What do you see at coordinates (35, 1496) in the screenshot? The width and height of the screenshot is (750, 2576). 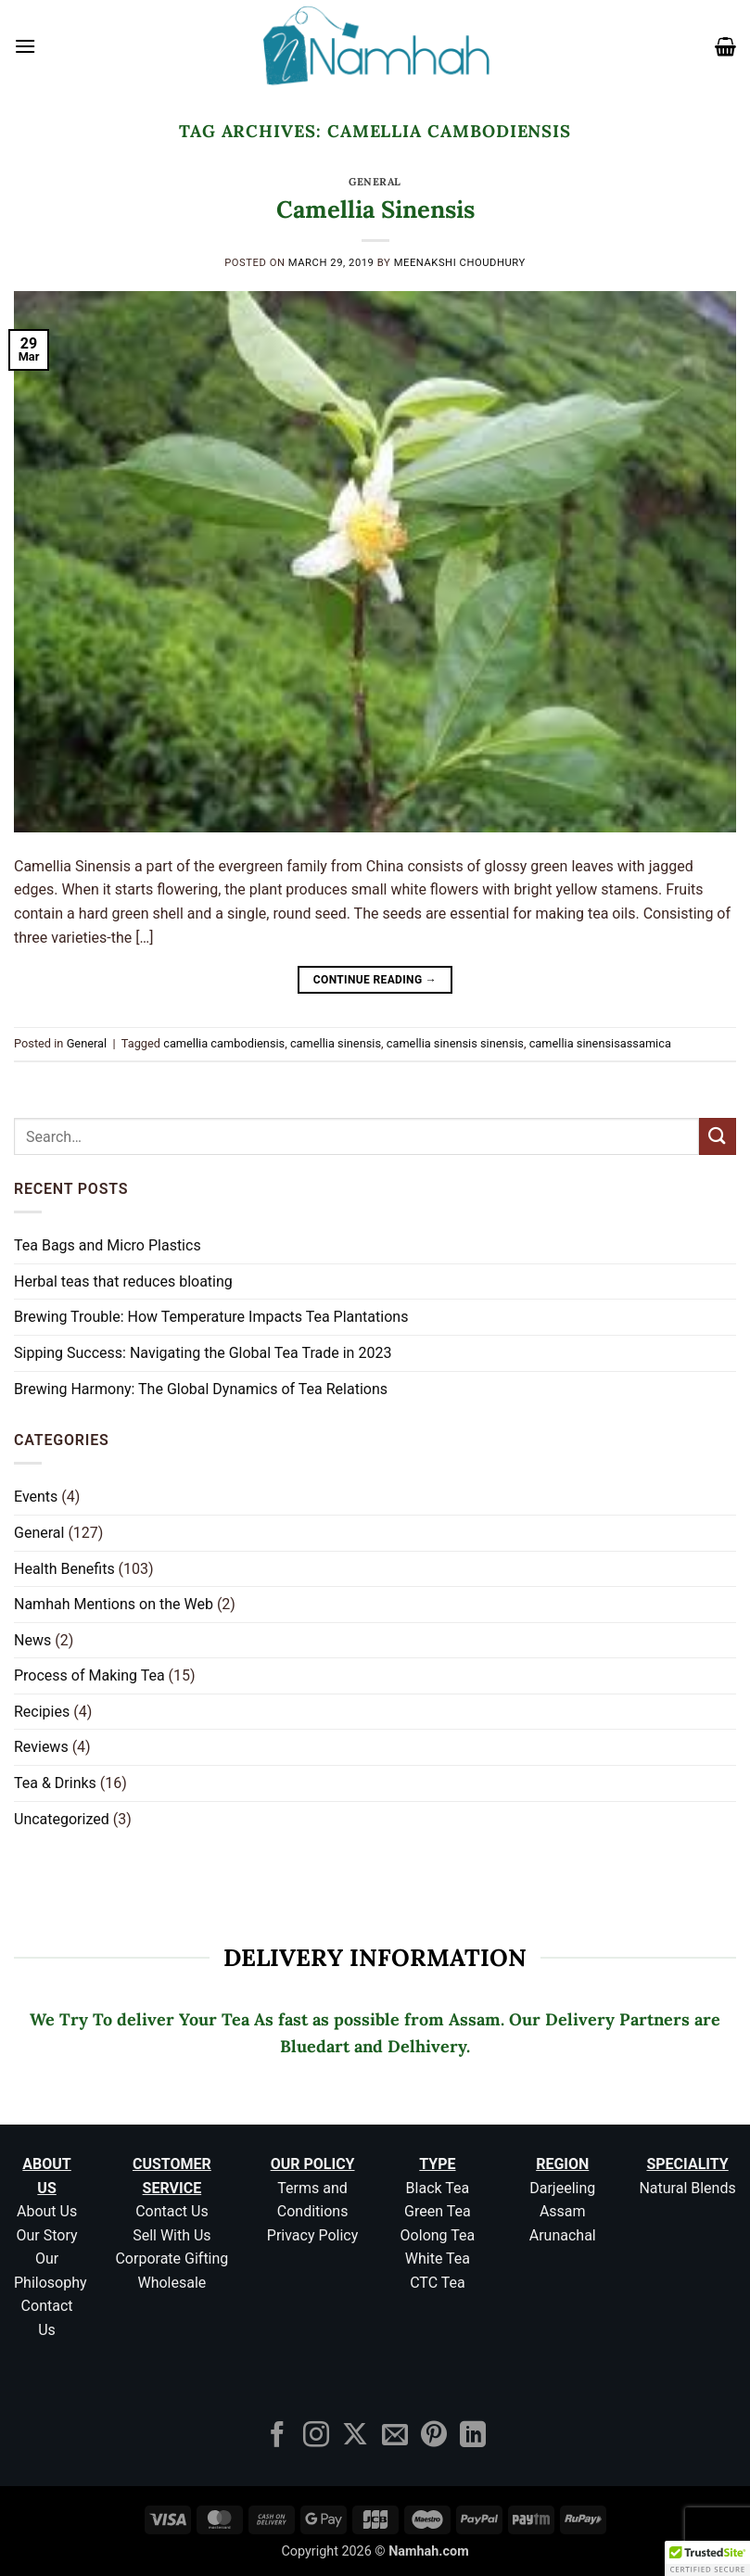 I see `Events` at bounding box center [35, 1496].